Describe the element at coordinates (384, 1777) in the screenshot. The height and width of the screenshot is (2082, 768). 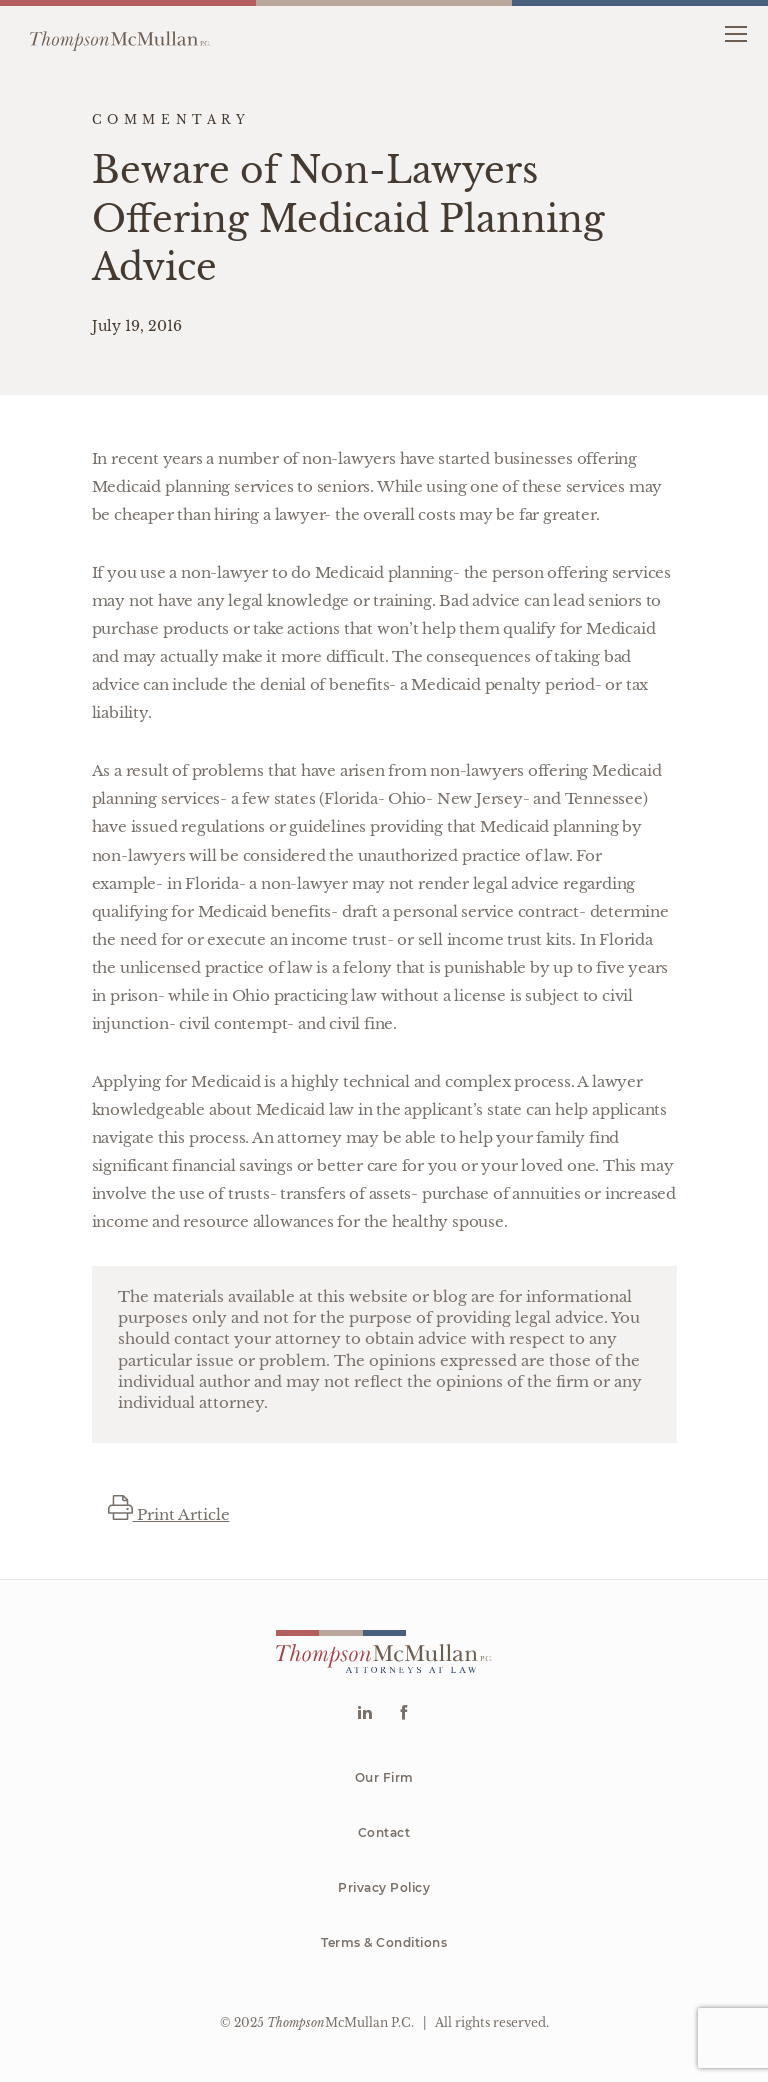
I see `Our Firm` at that location.